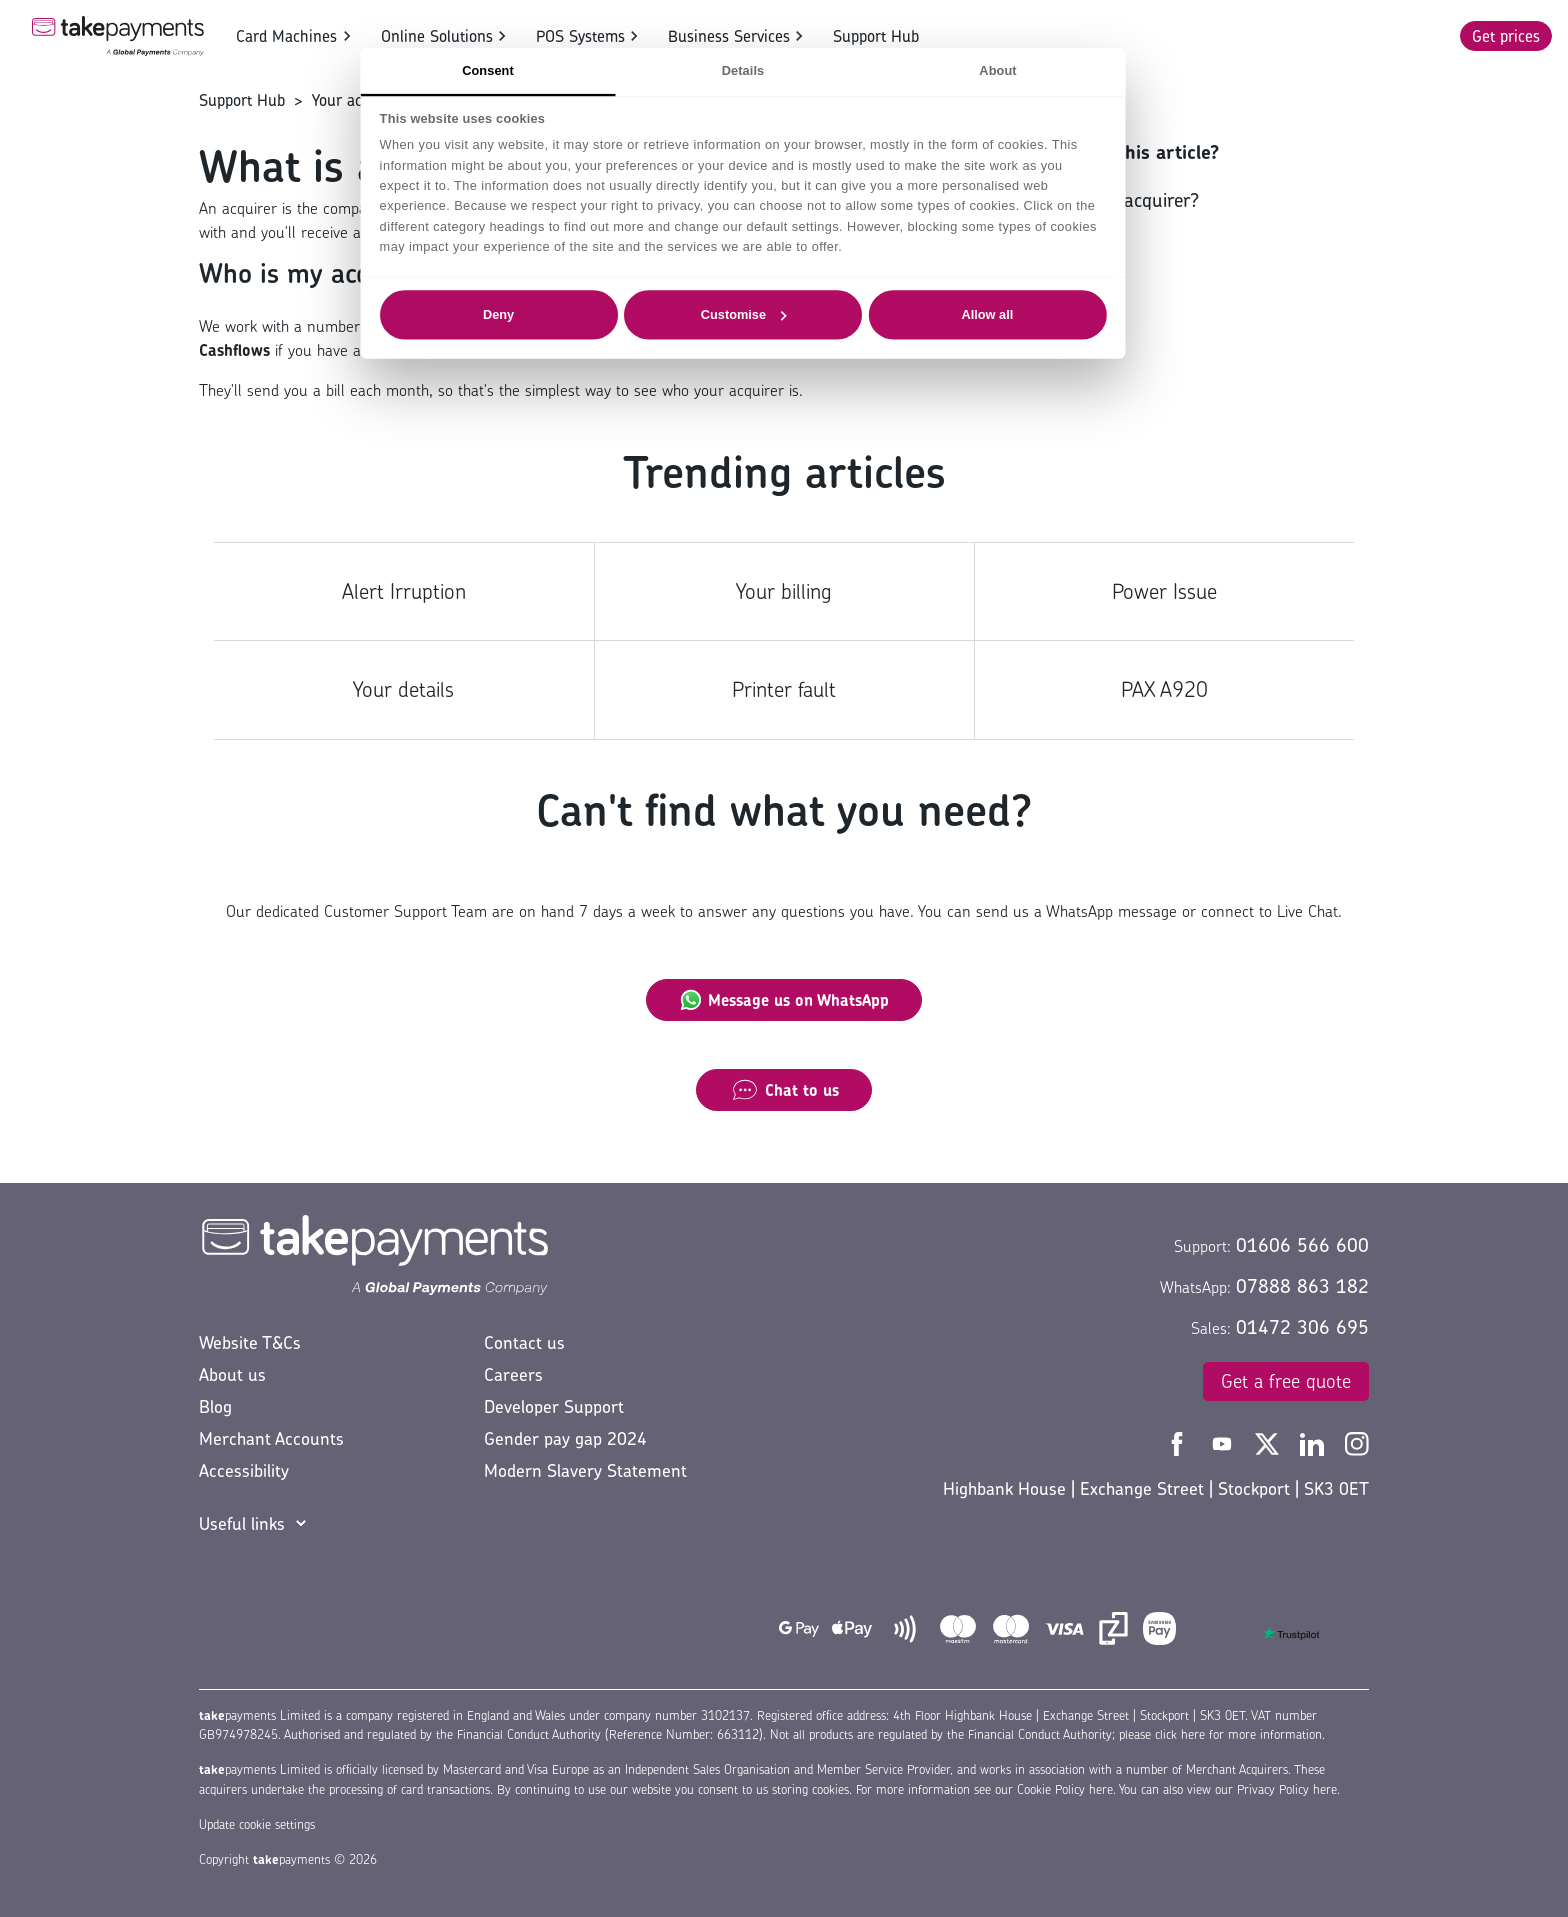  I want to click on Your details, so click(403, 689).